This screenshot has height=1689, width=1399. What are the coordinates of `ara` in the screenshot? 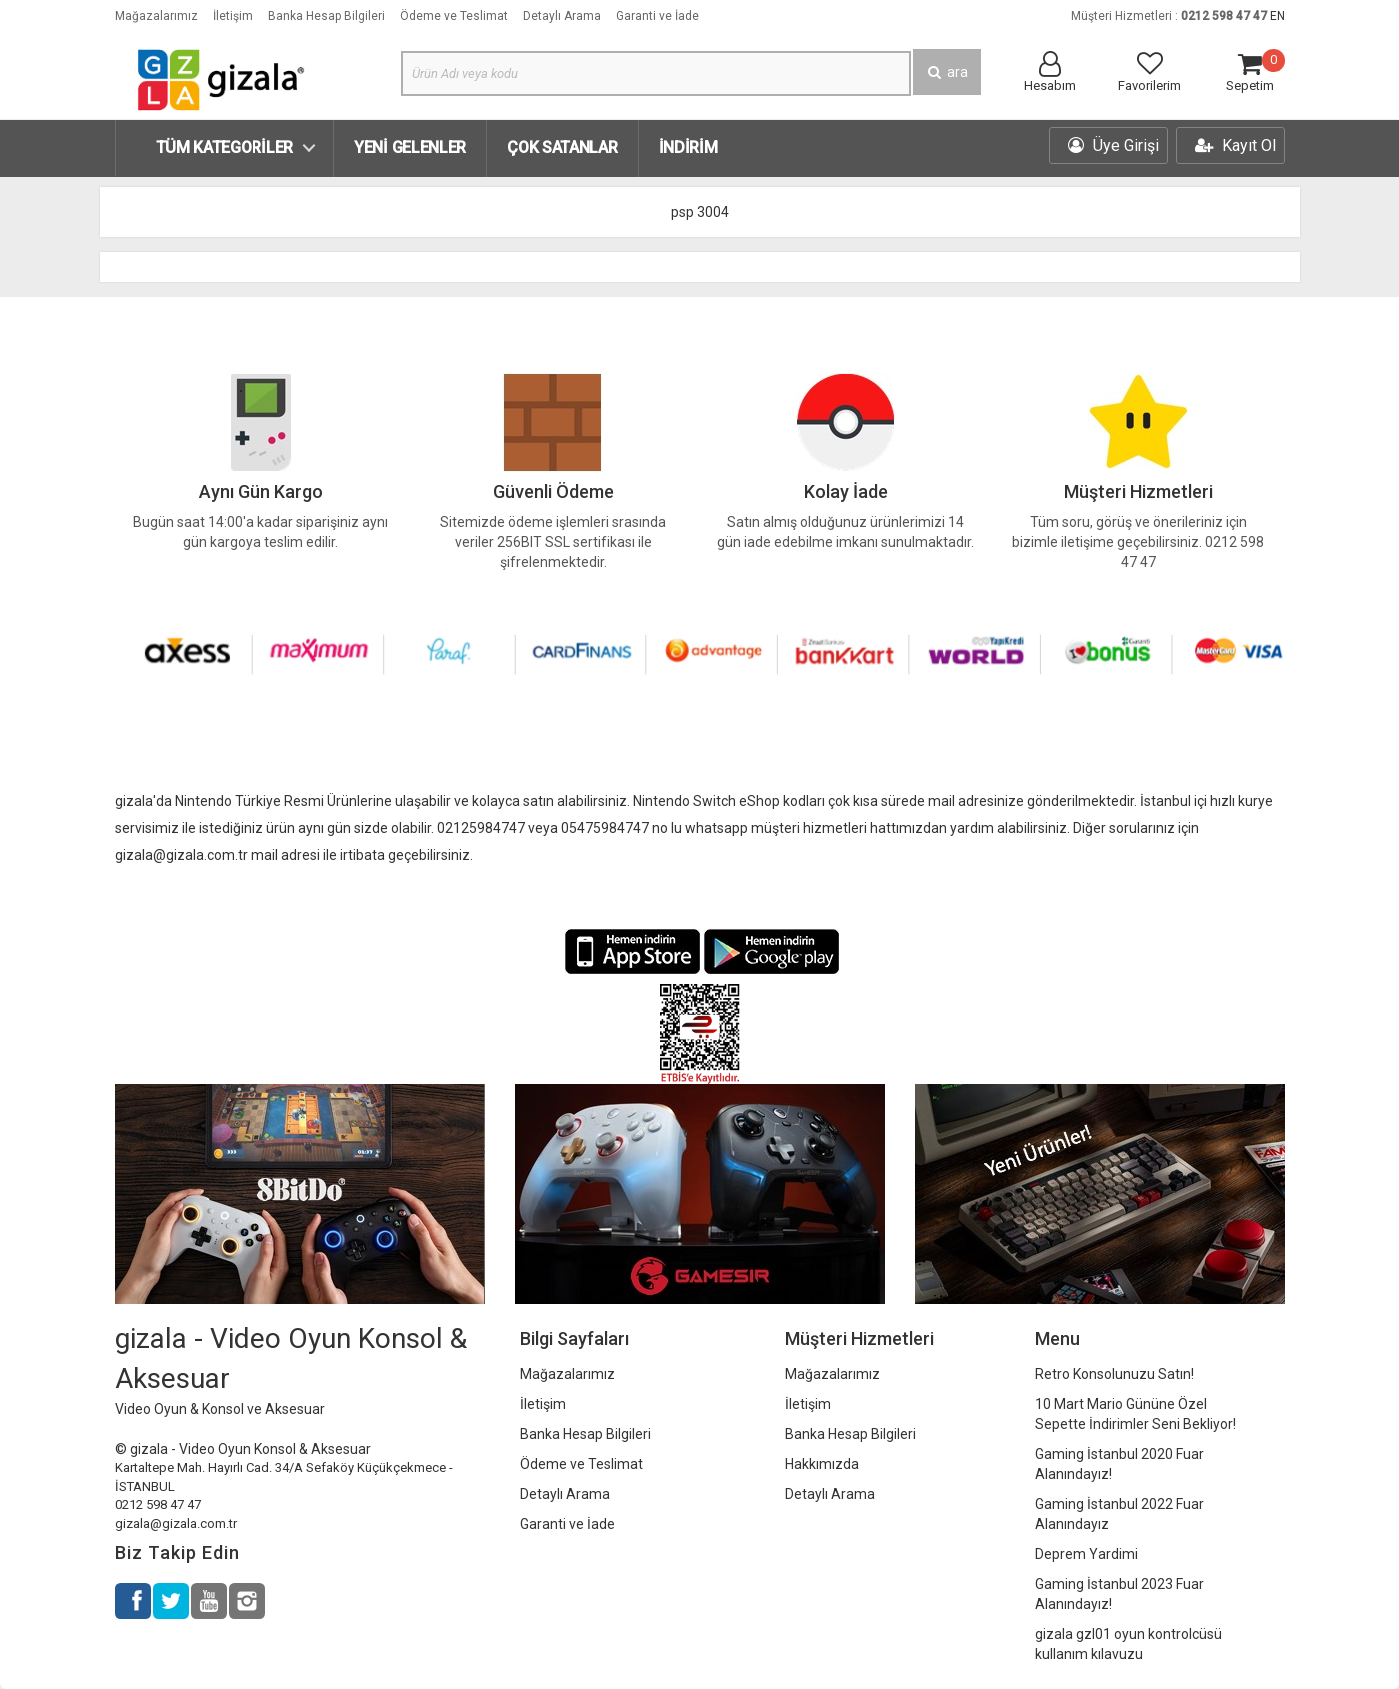 It's located at (947, 72).